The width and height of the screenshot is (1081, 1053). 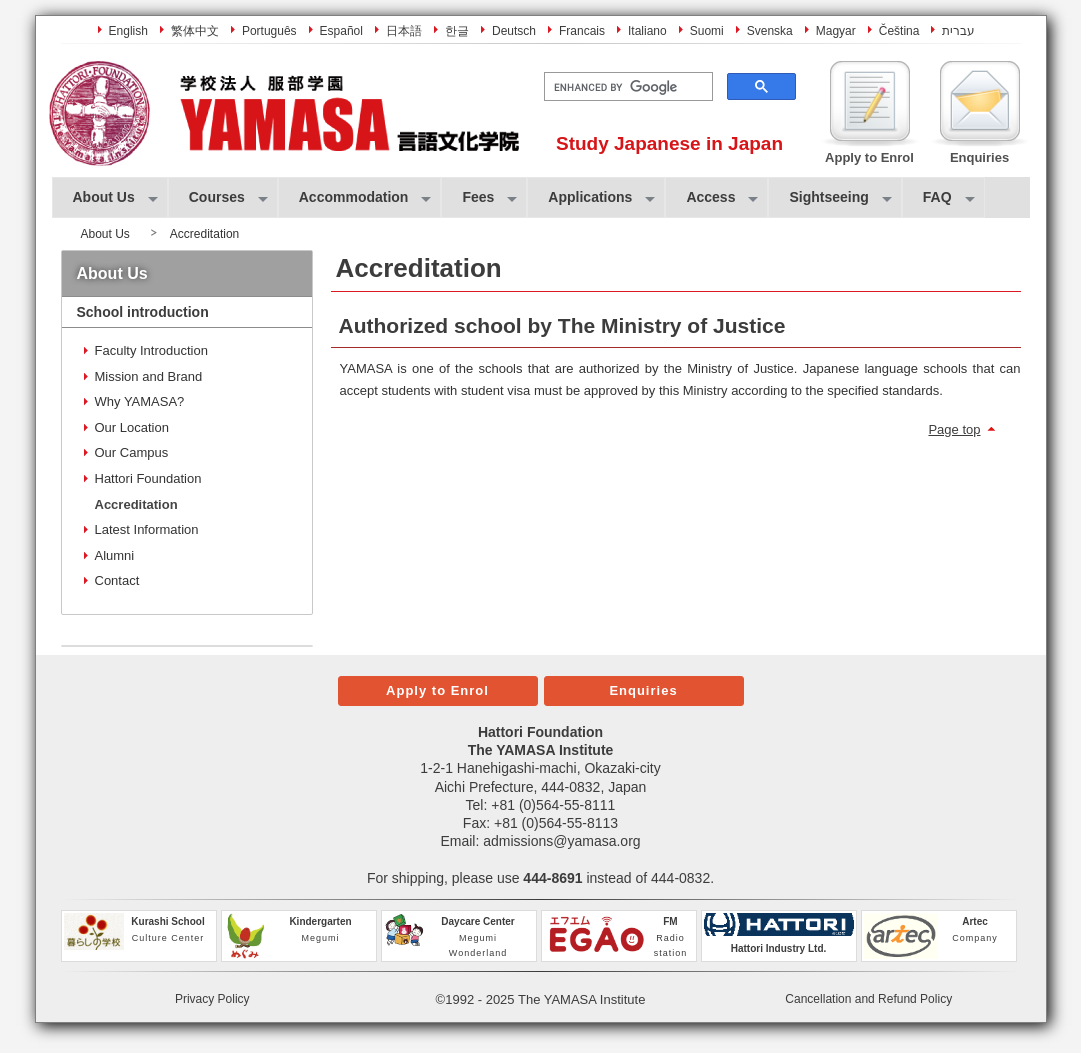 What do you see at coordinates (514, 31) in the screenshot?
I see `Deutsch` at bounding box center [514, 31].